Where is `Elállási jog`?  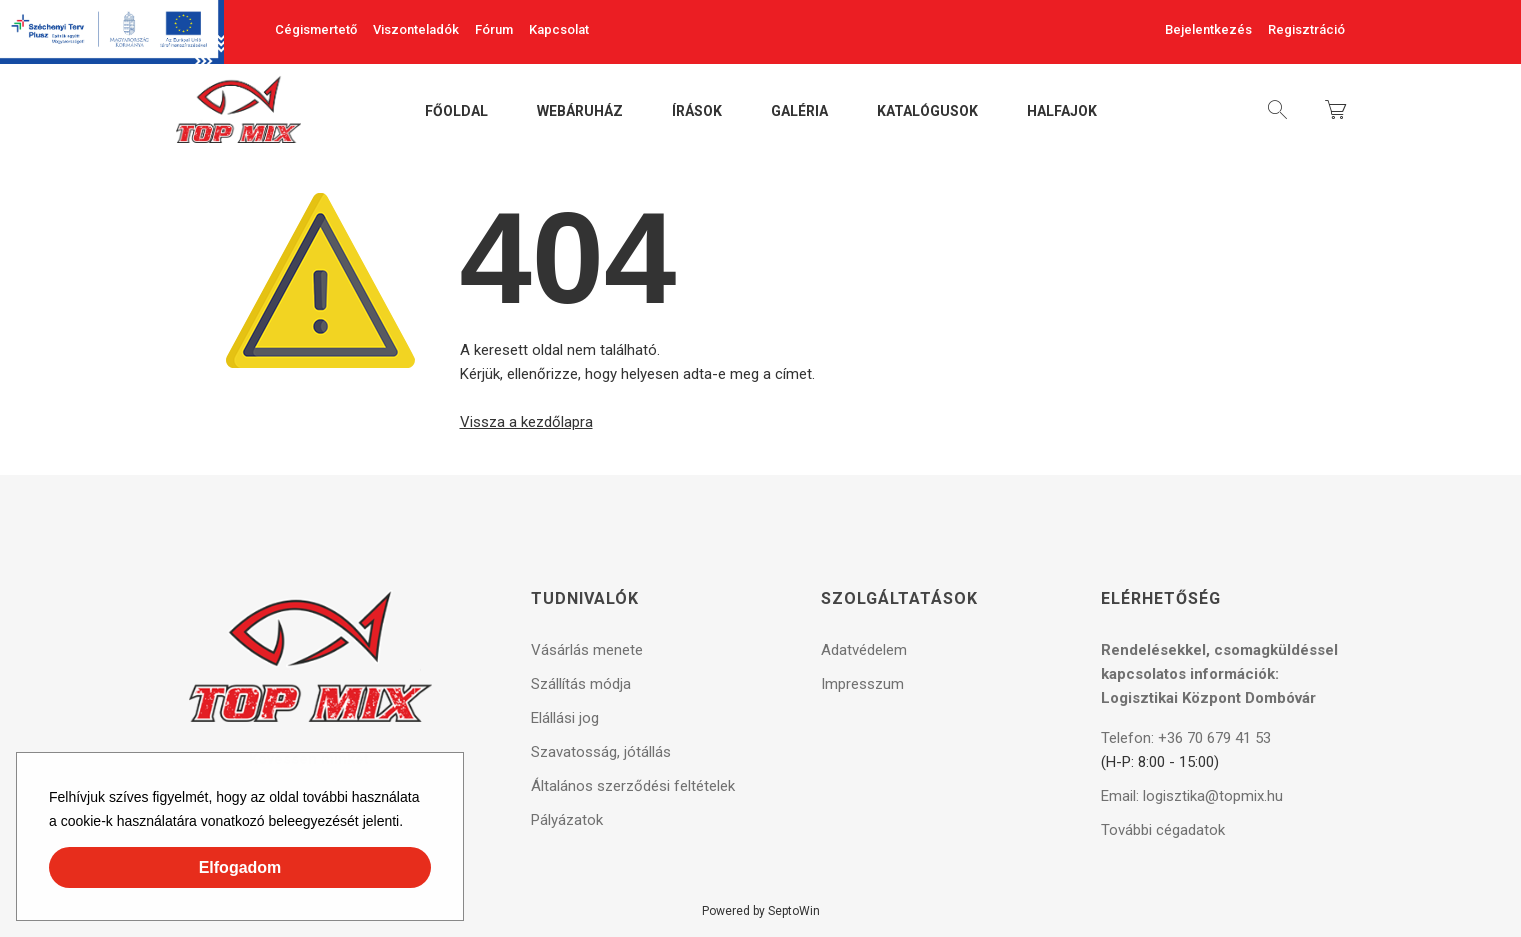 Elállási jog is located at coordinates (565, 718).